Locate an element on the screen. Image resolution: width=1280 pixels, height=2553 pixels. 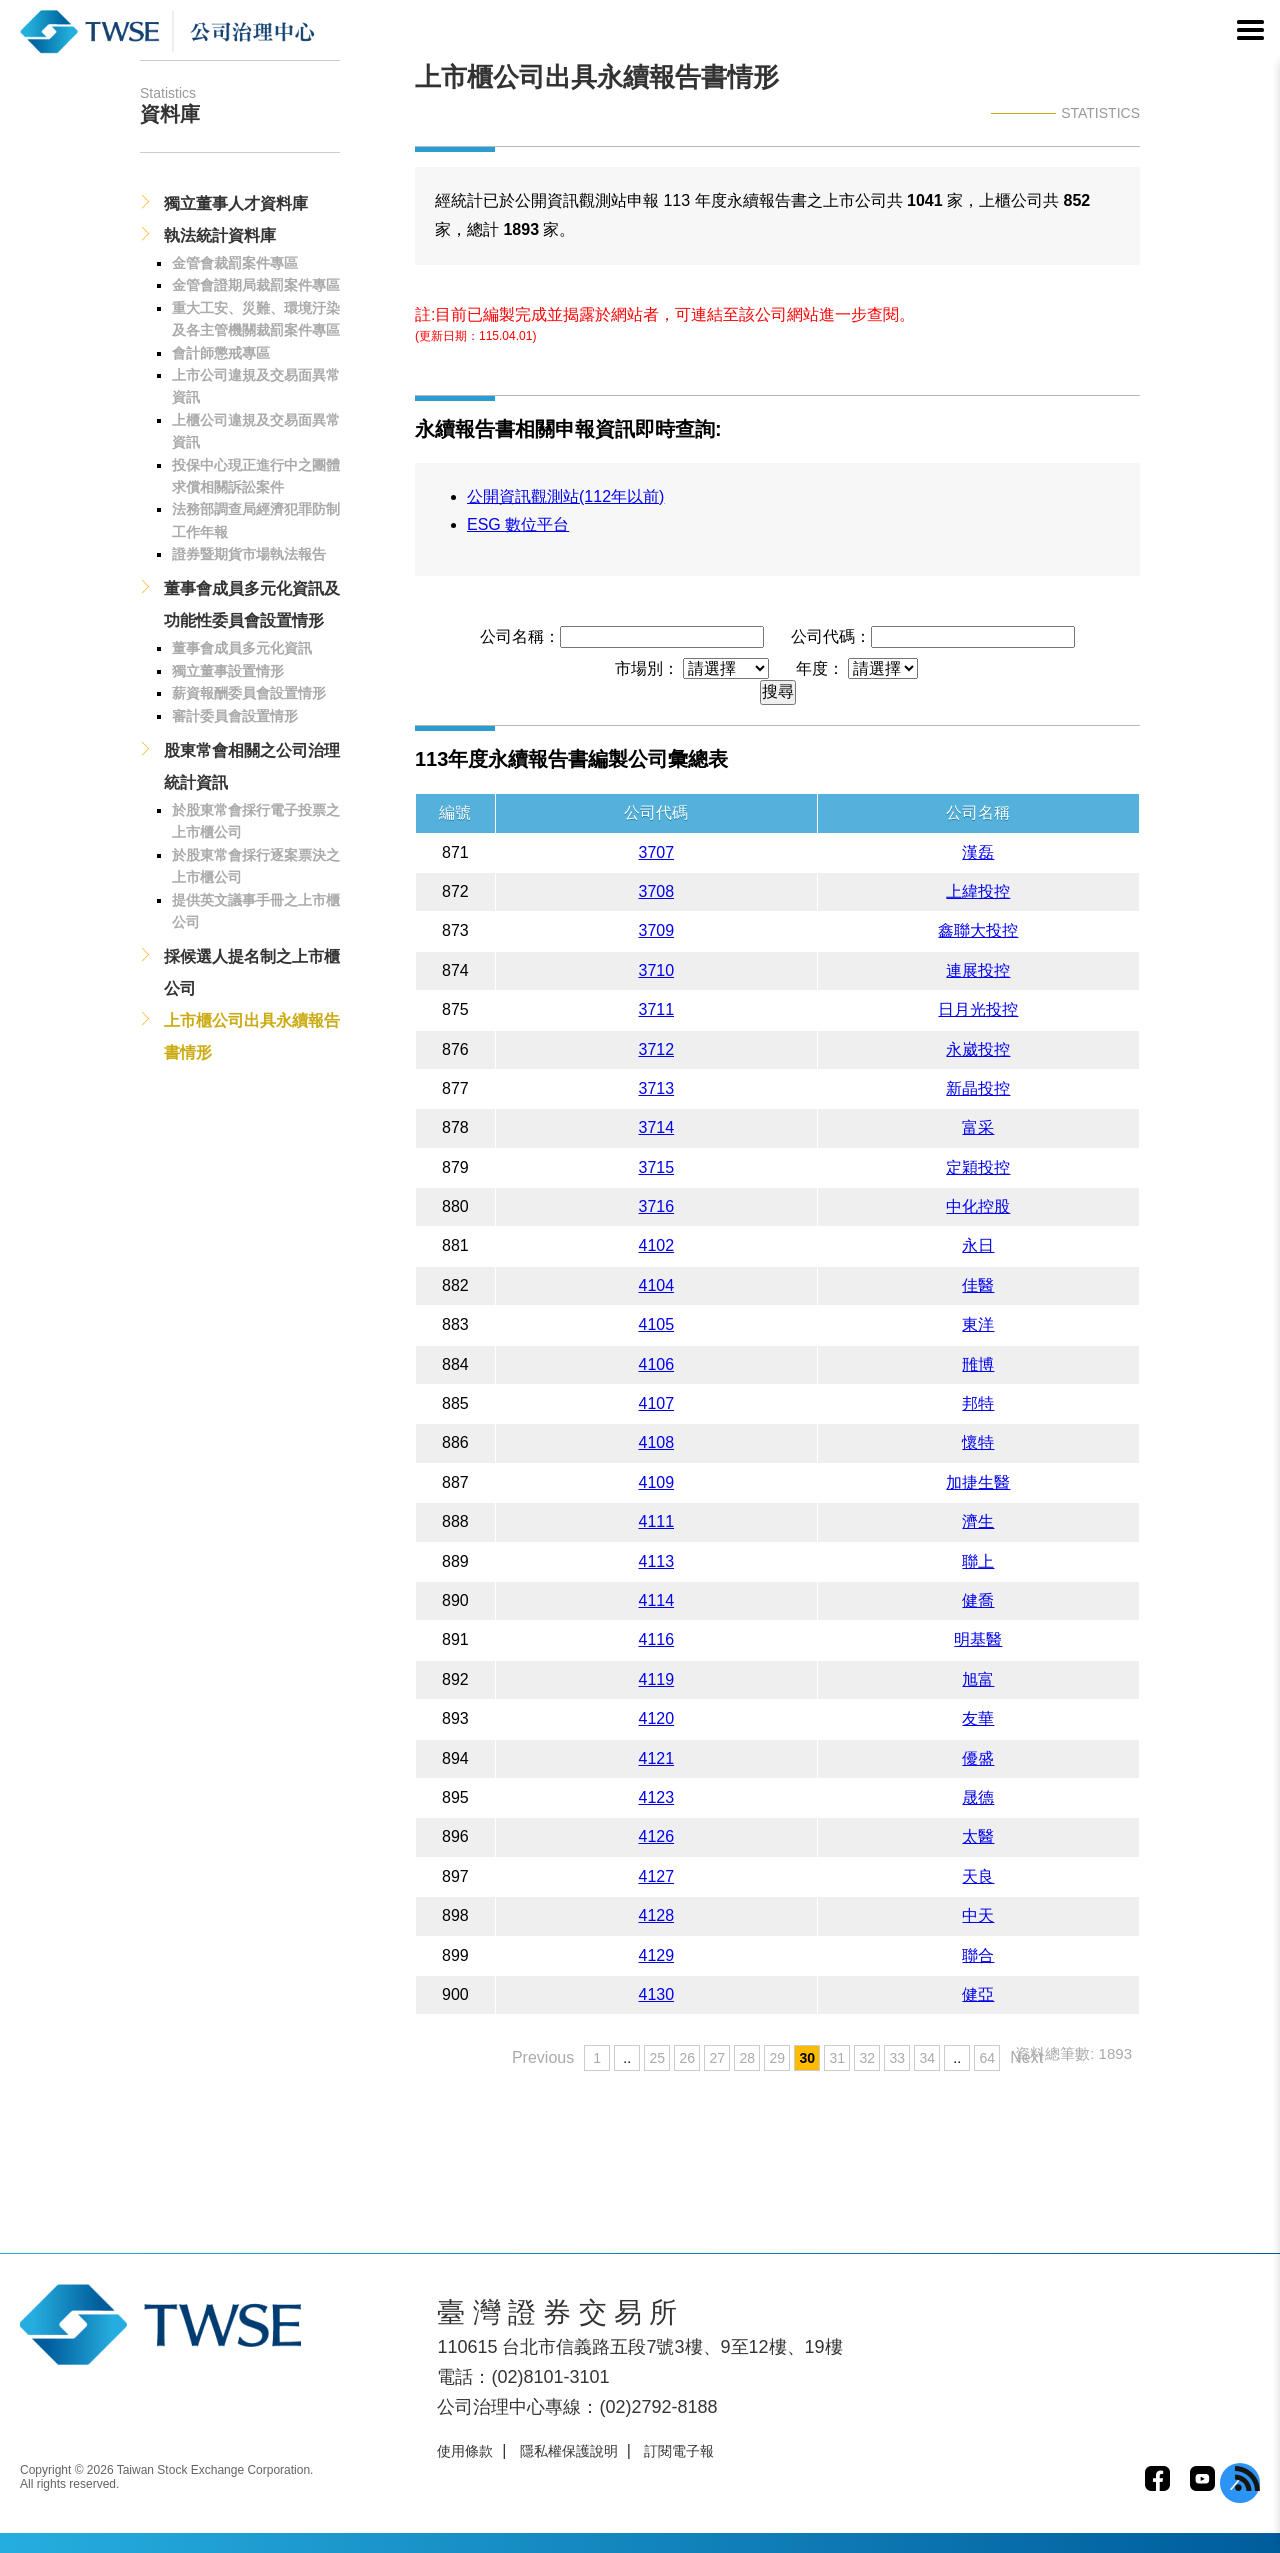
31 is located at coordinates (837, 2058).